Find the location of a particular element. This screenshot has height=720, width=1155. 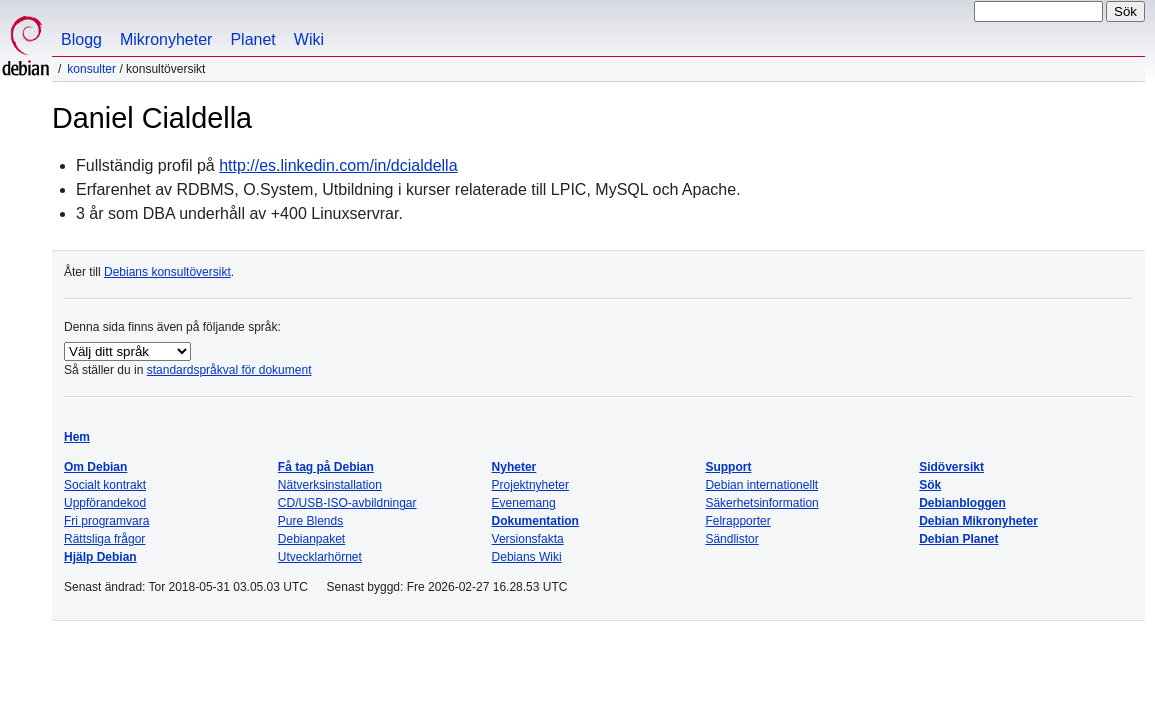

Dokumentation is located at coordinates (535, 521).